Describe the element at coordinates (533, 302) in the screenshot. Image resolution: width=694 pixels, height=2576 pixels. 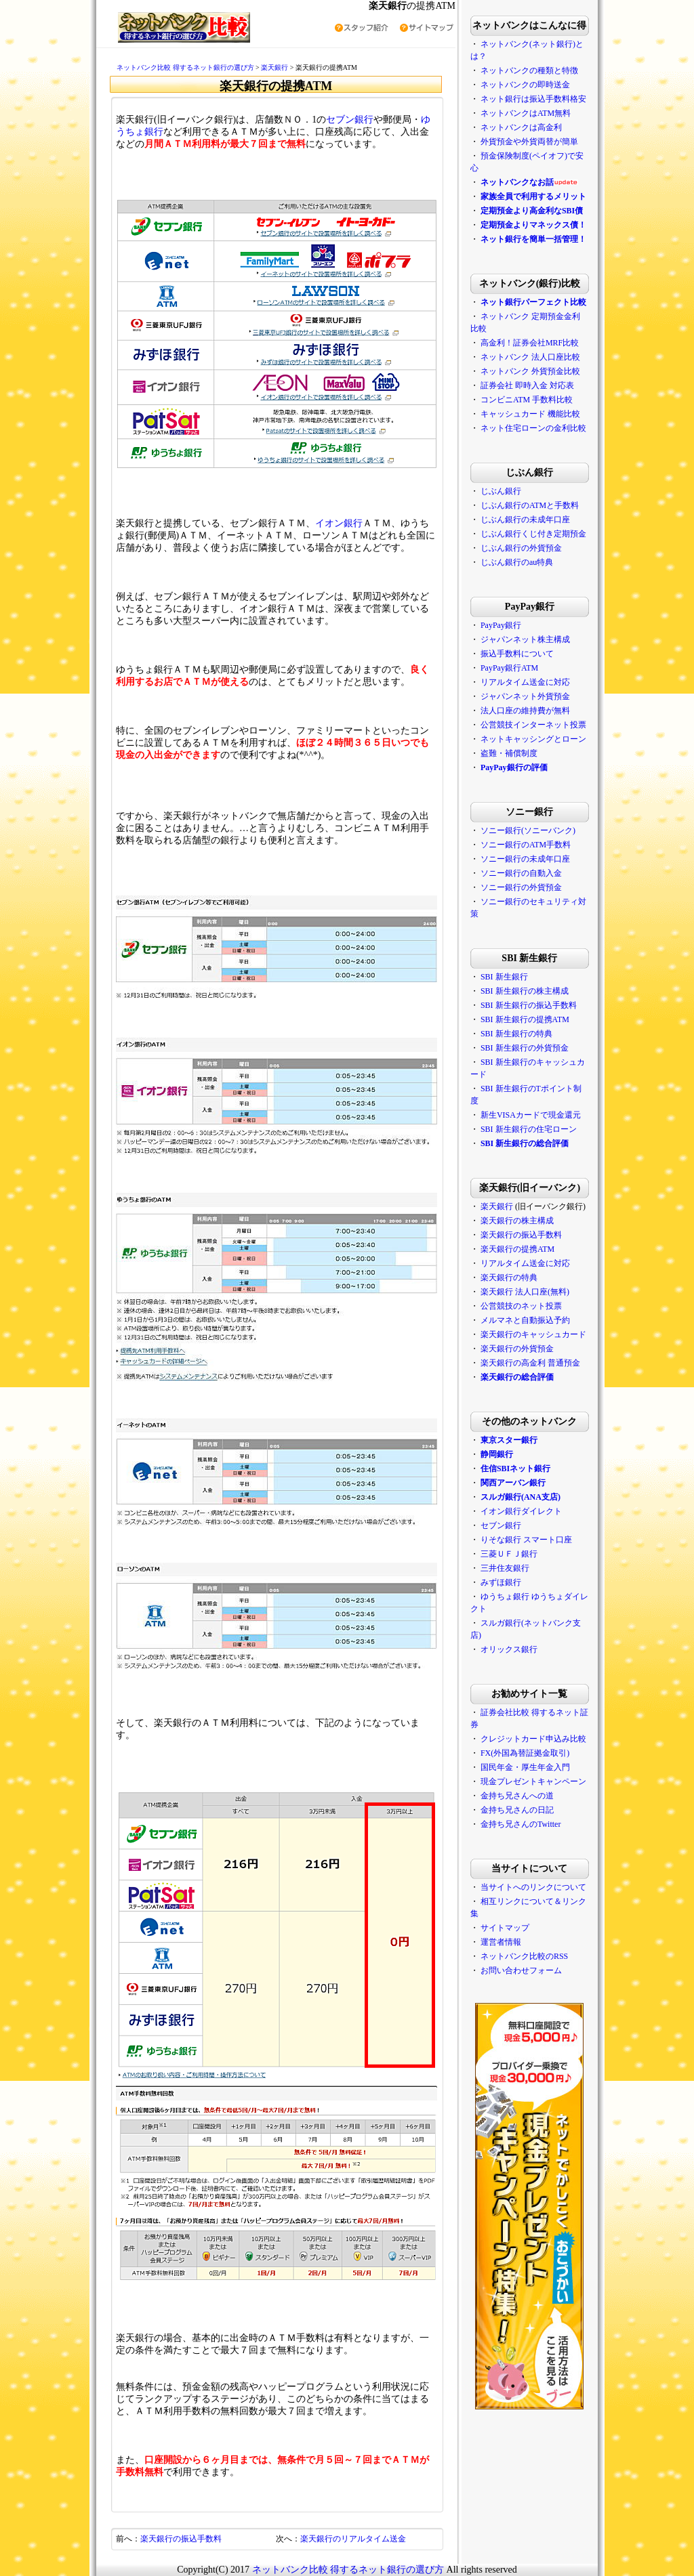
I see `ネット銀行パーフェクト比較` at that location.